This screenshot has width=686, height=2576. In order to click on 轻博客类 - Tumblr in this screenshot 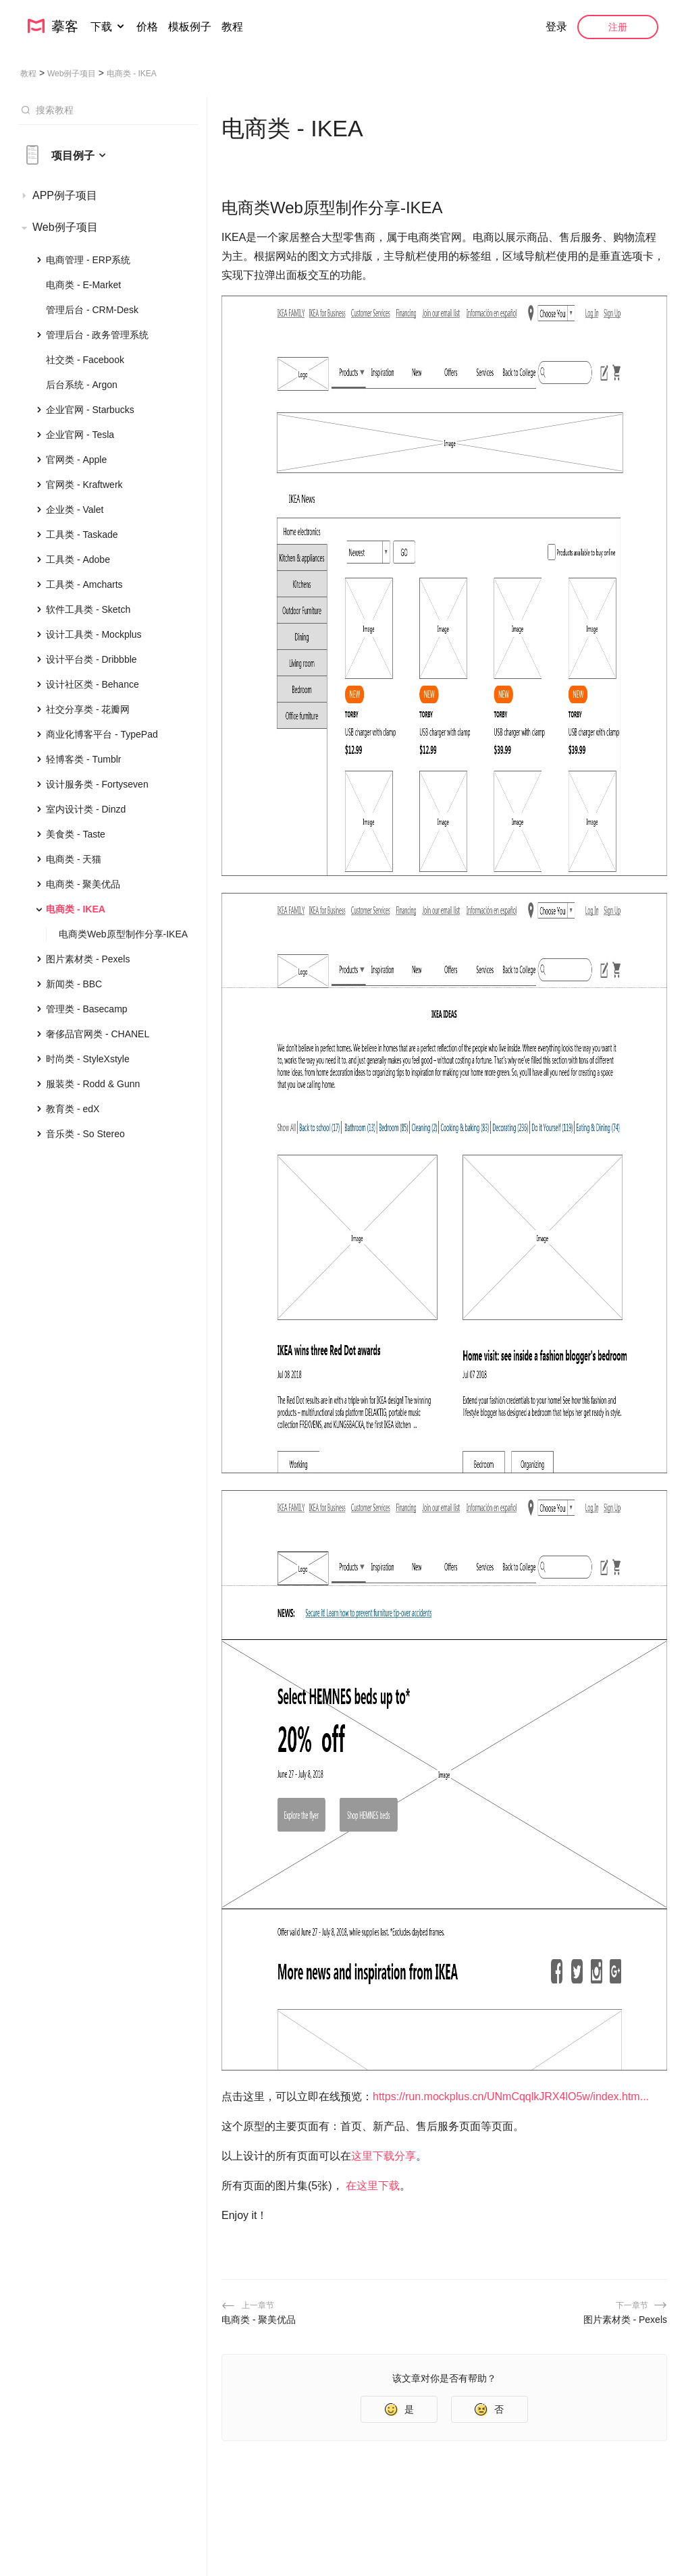, I will do `click(83, 759)`.